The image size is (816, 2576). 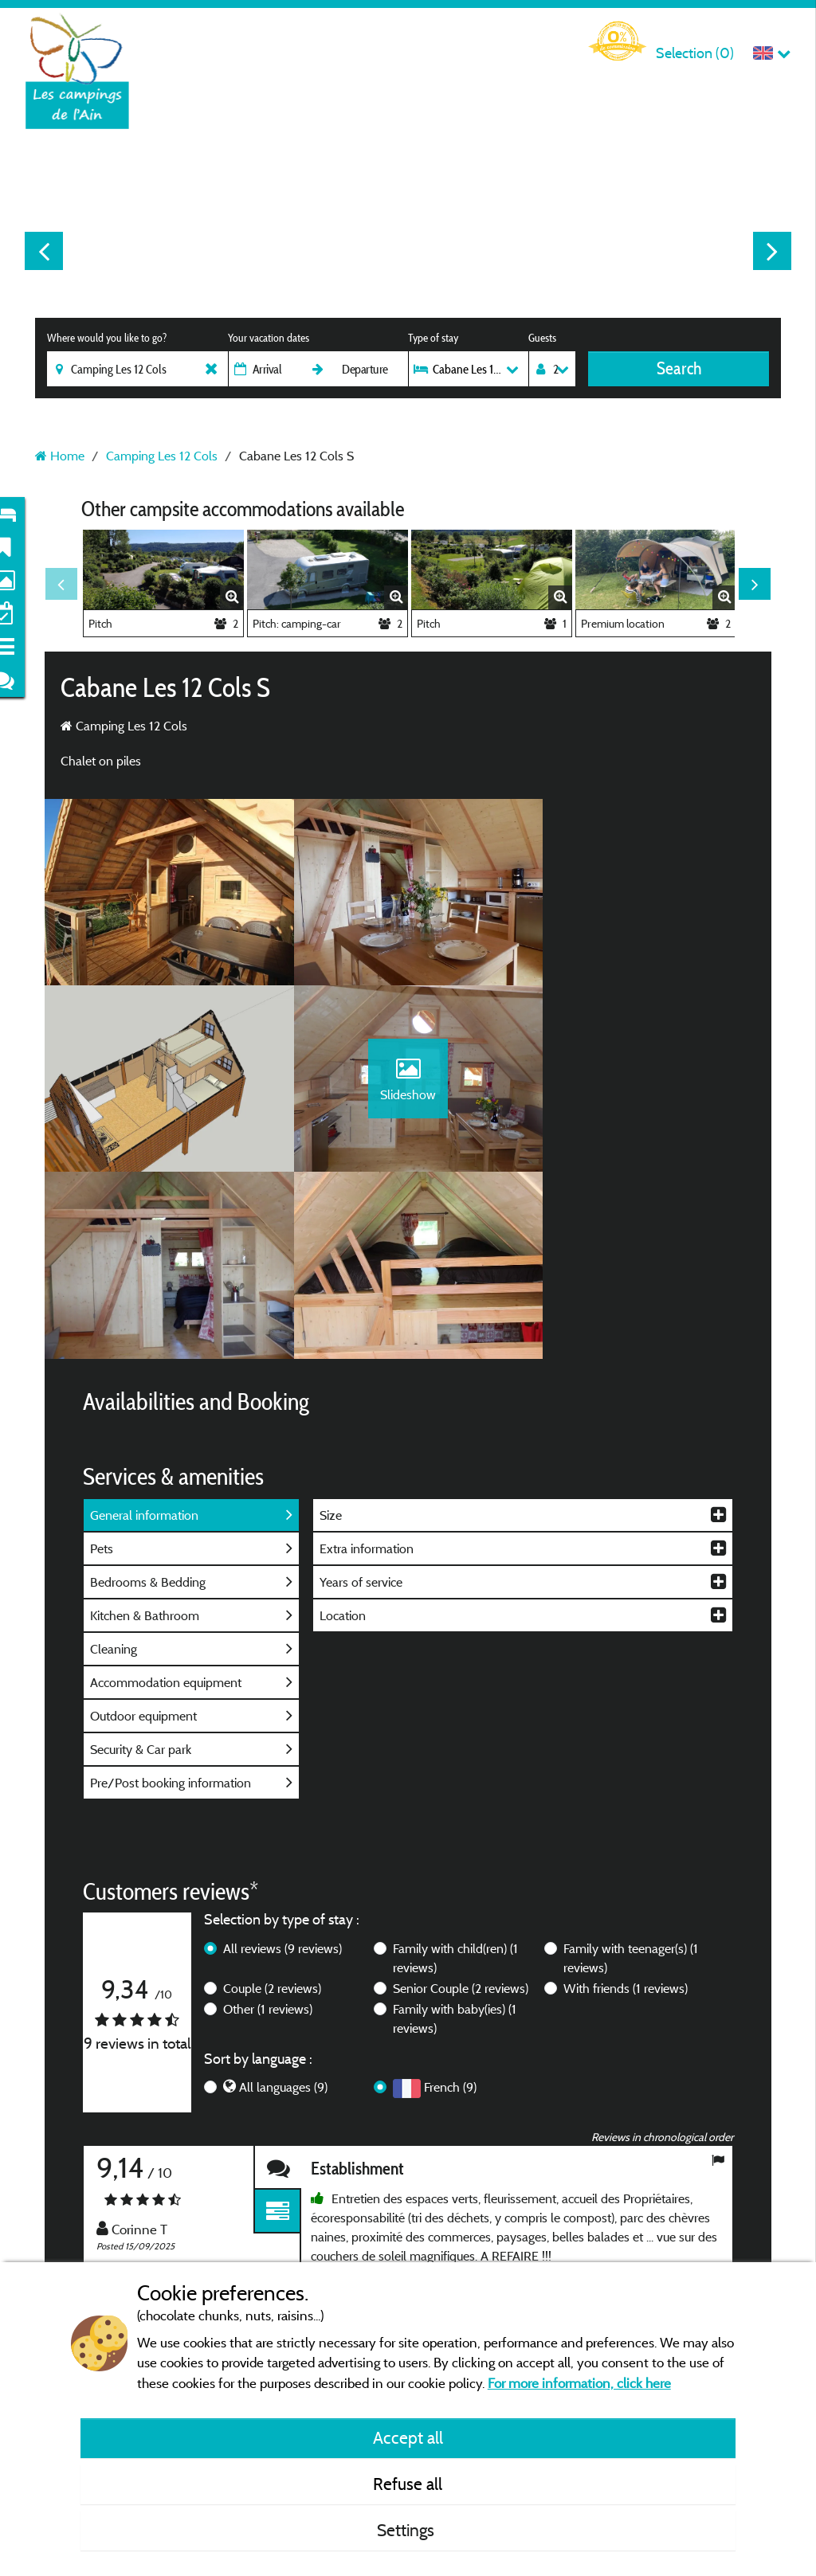 I want to click on All languages (9), so click(x=283, y=1909).